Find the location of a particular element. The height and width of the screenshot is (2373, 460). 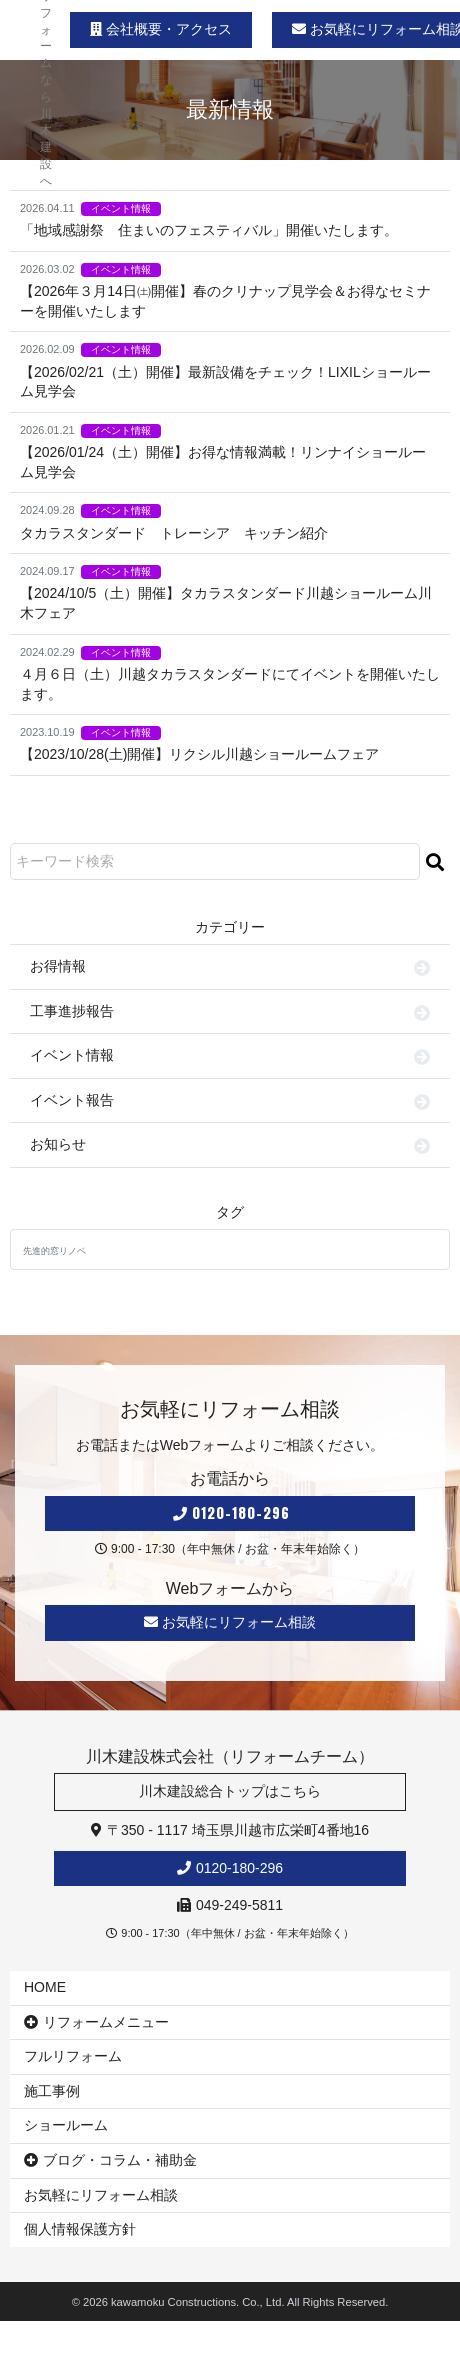

お知らせ is located at coordinates (58, 1144).